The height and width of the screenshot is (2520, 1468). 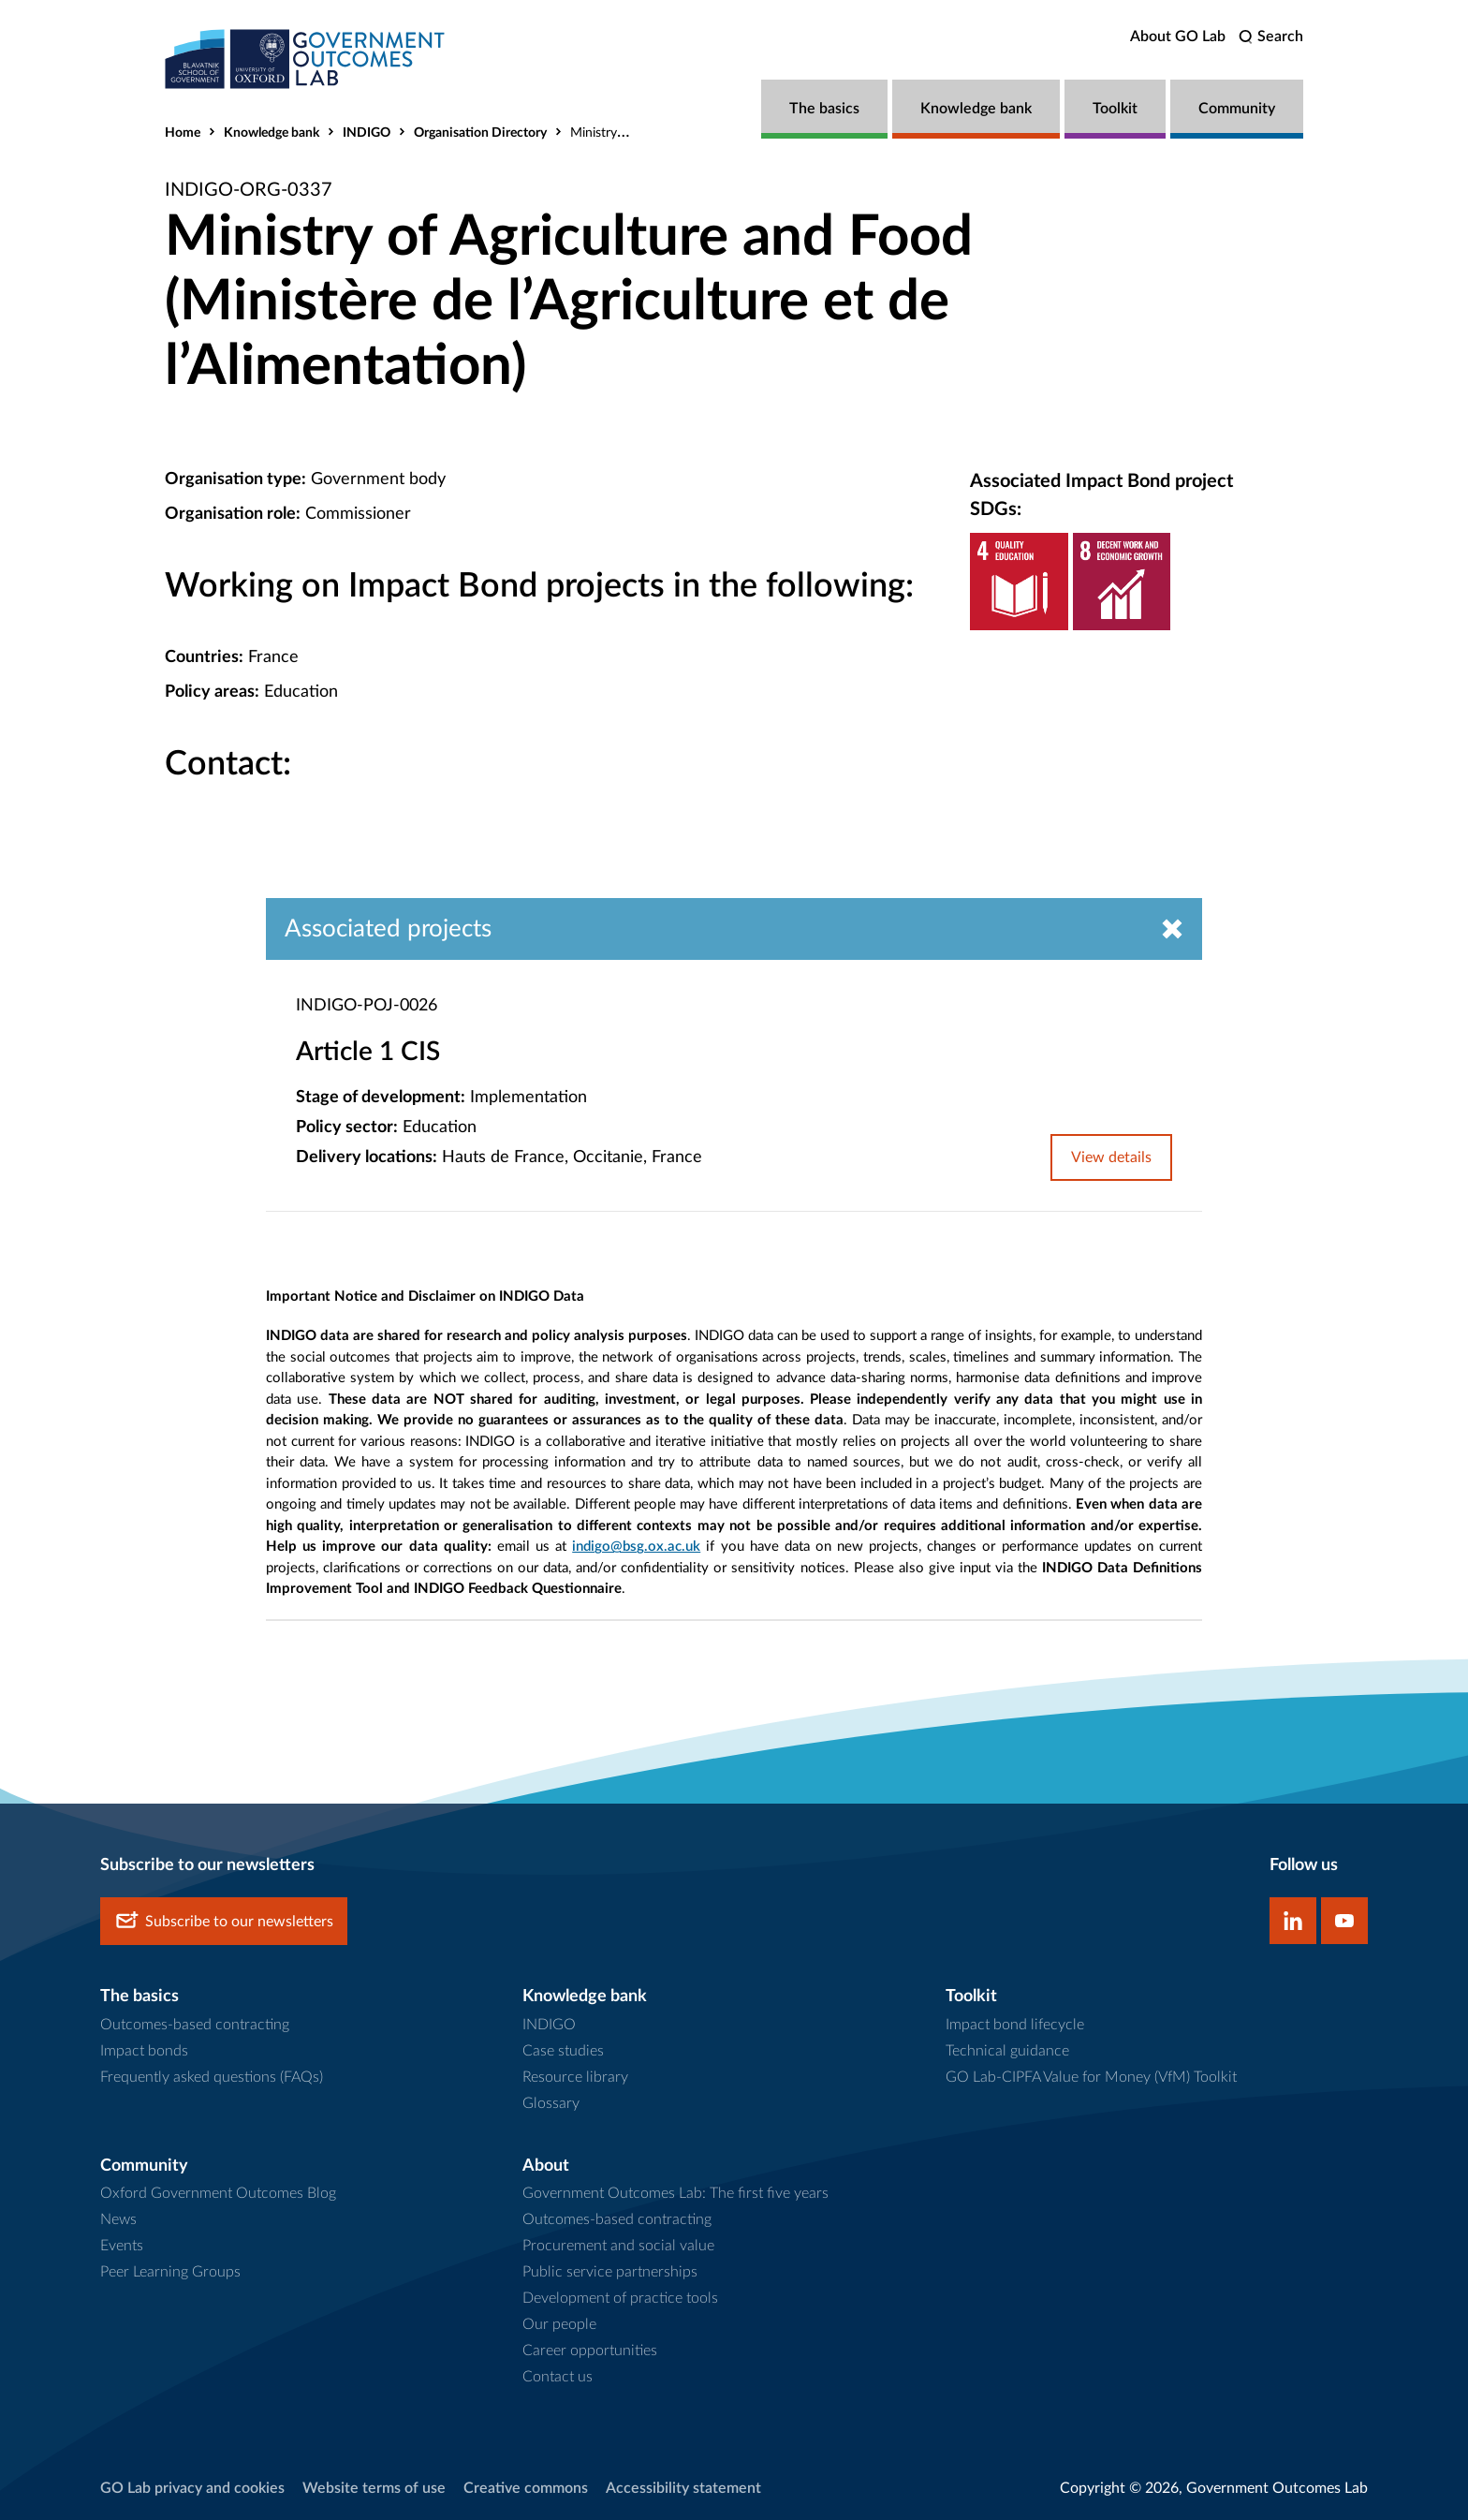 What do you see at coordinates (211, 2077) in the screenshot?
I see `Frequently asked questions (FAQs)` at bounding box center [211, 2077].